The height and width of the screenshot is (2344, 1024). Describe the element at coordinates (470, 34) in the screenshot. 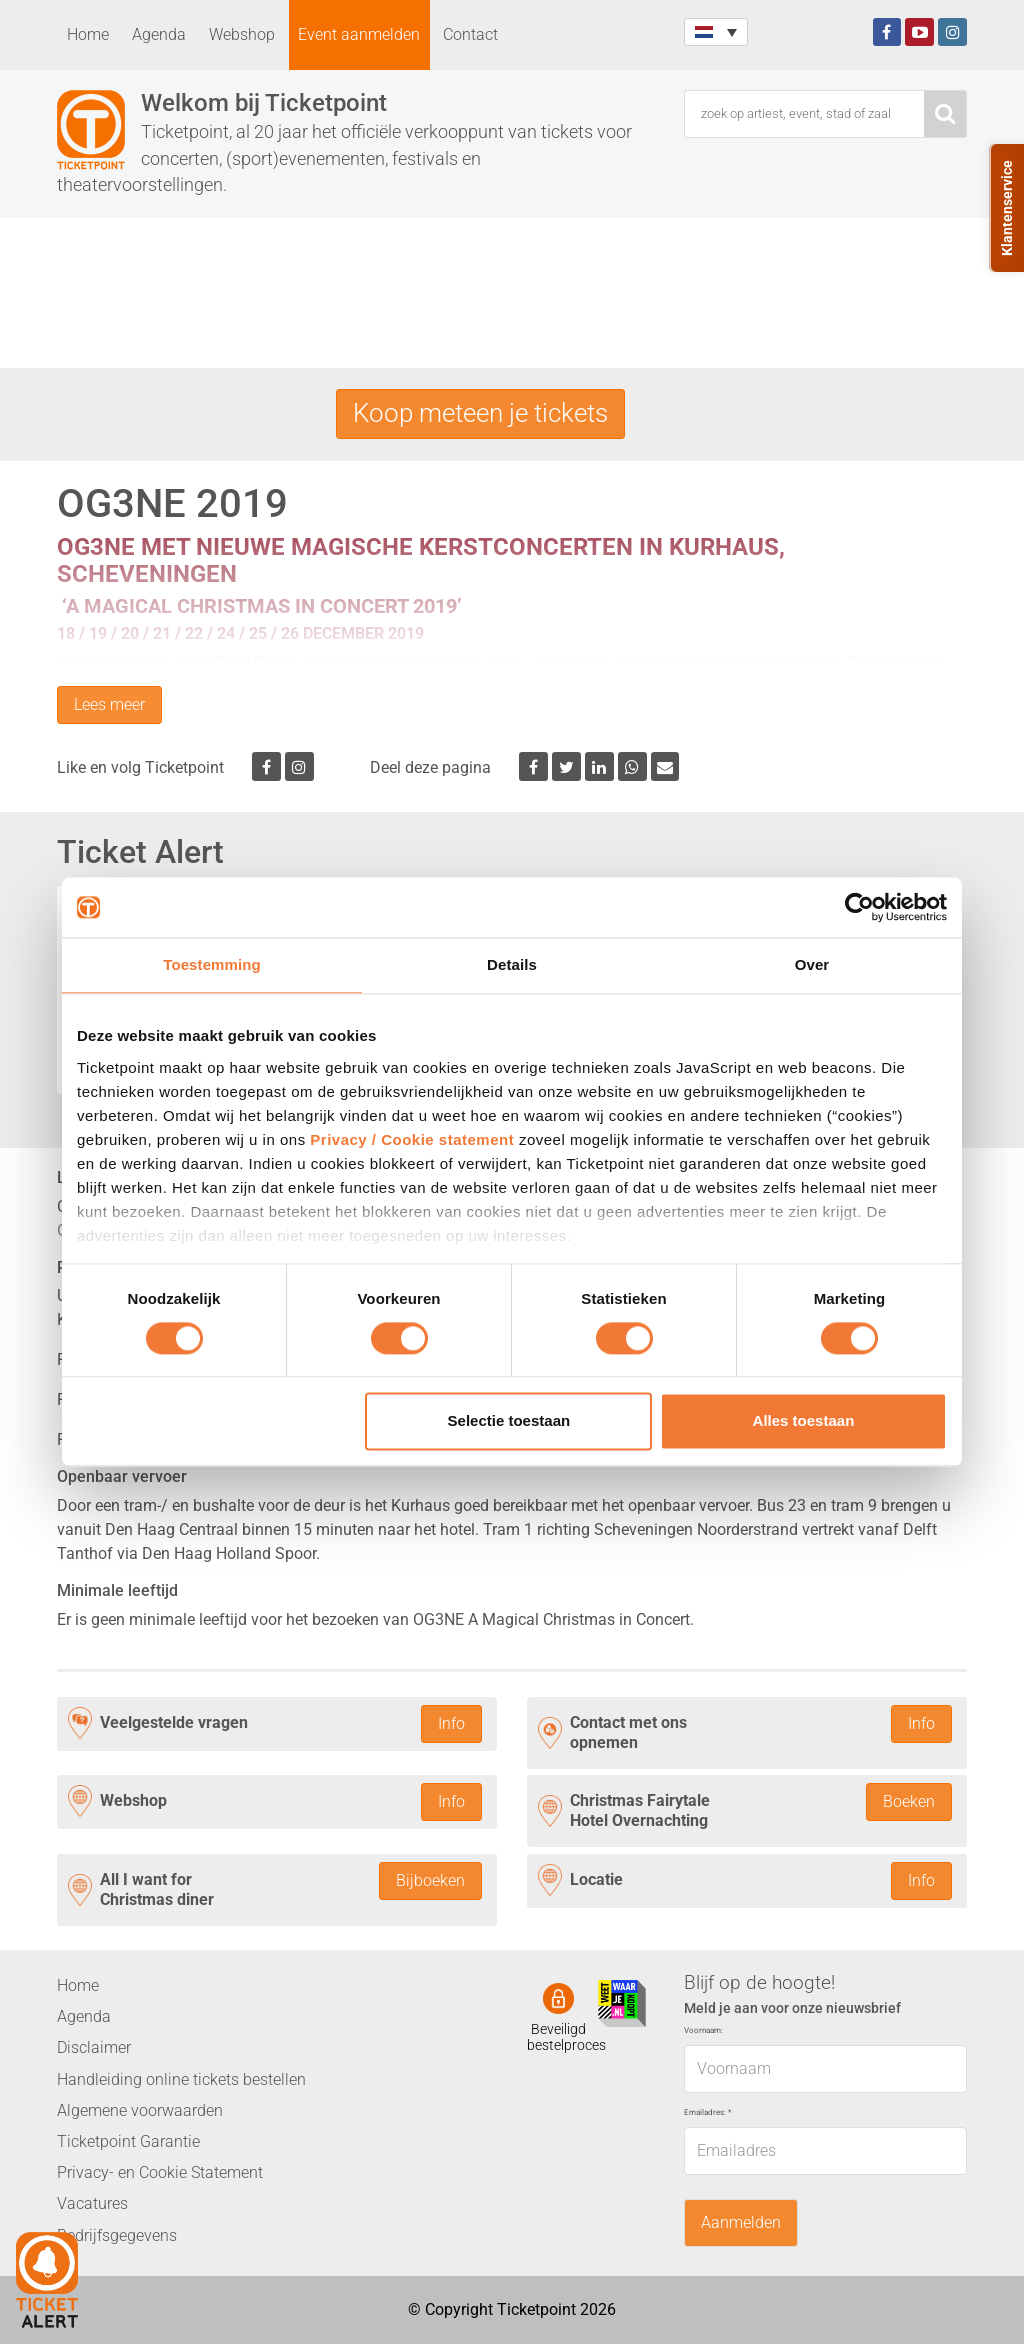

I see `Contact` at that location.